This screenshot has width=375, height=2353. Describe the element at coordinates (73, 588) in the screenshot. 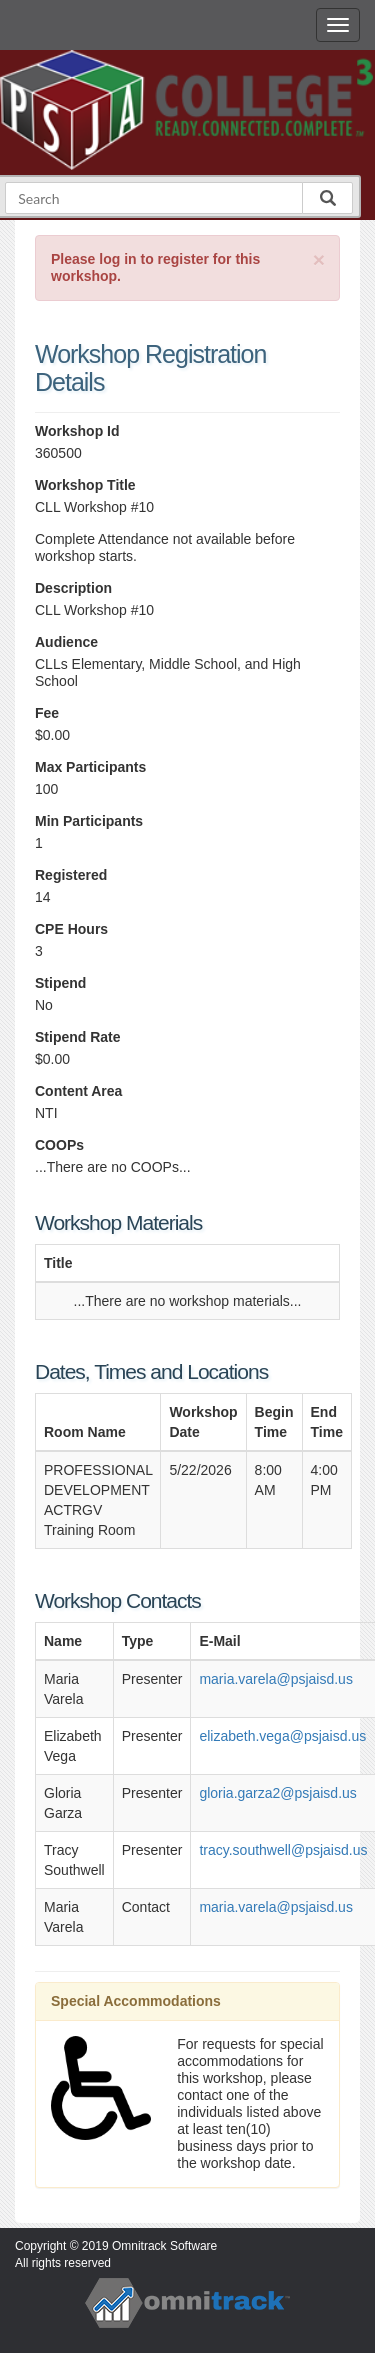

I see `Description` at that location.